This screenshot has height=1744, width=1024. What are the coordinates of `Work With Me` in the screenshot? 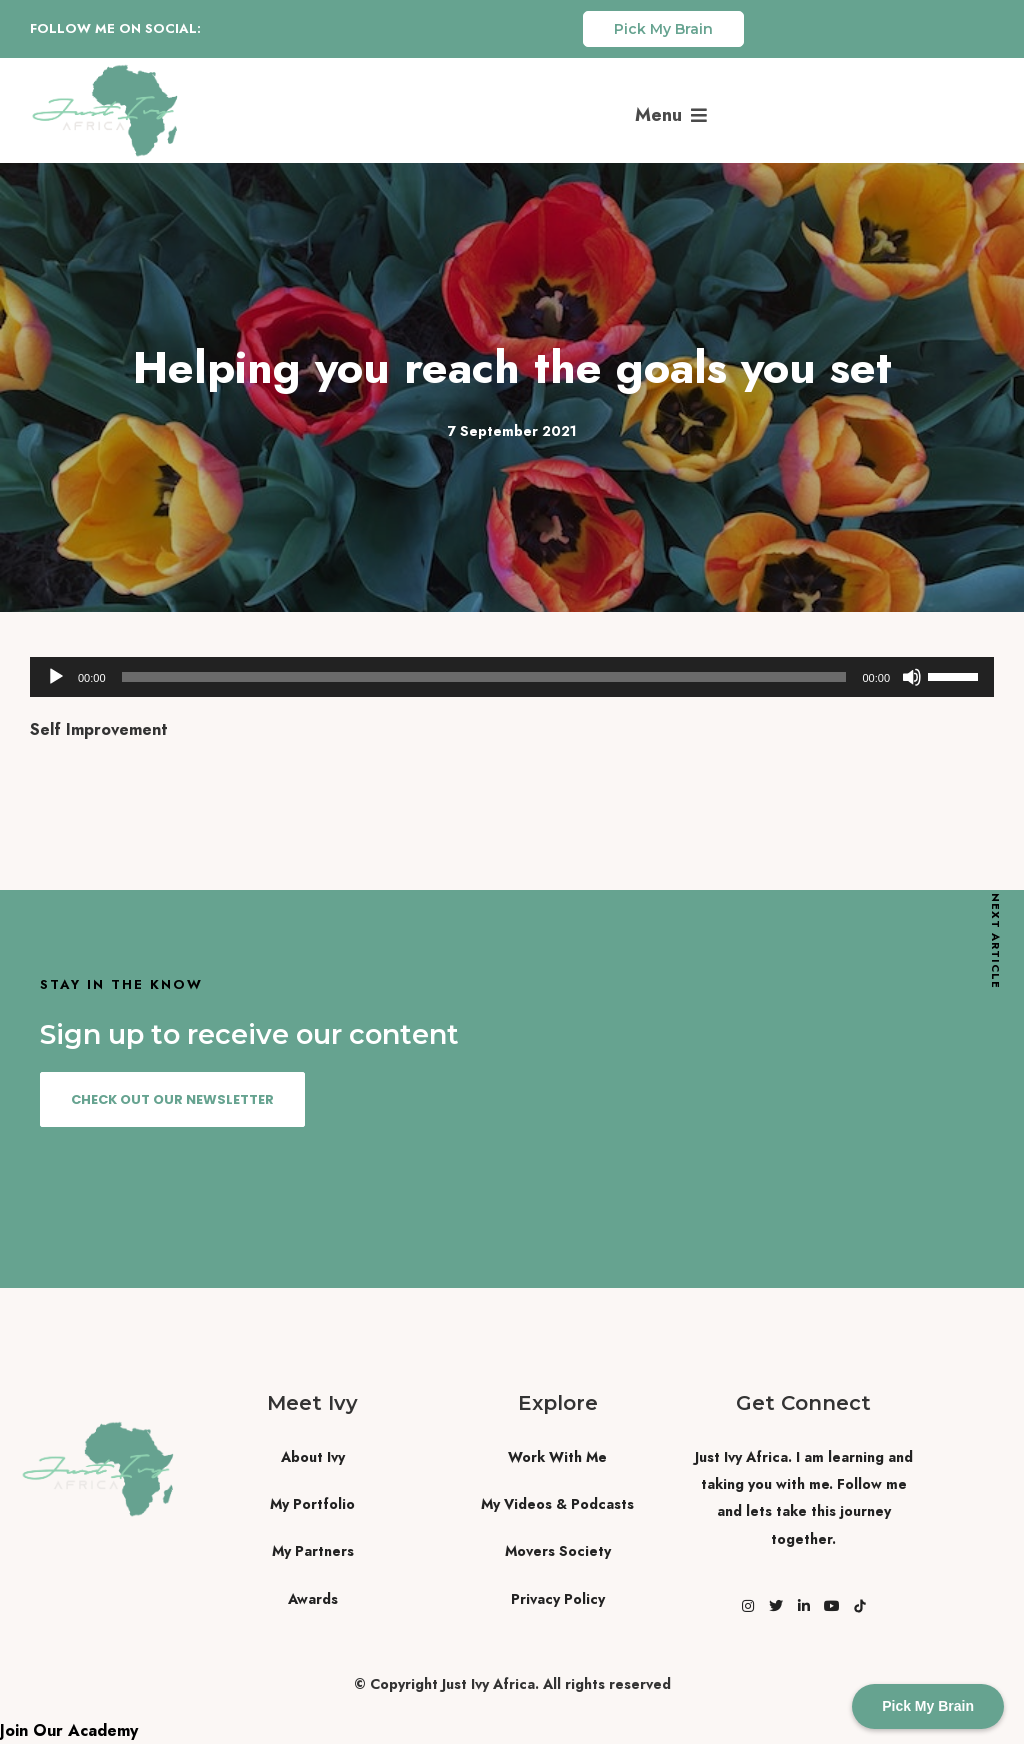 It's located at (557, 1457).